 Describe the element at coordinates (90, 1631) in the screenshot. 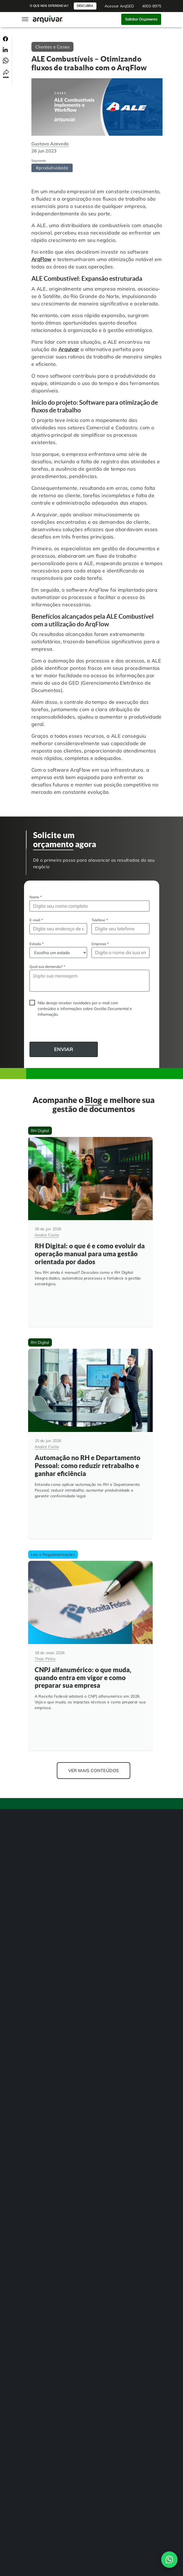

I see `[CNPJ alfanumérico: o que muda, quando entra em vigor e como preparar sua empresa]` at that location.